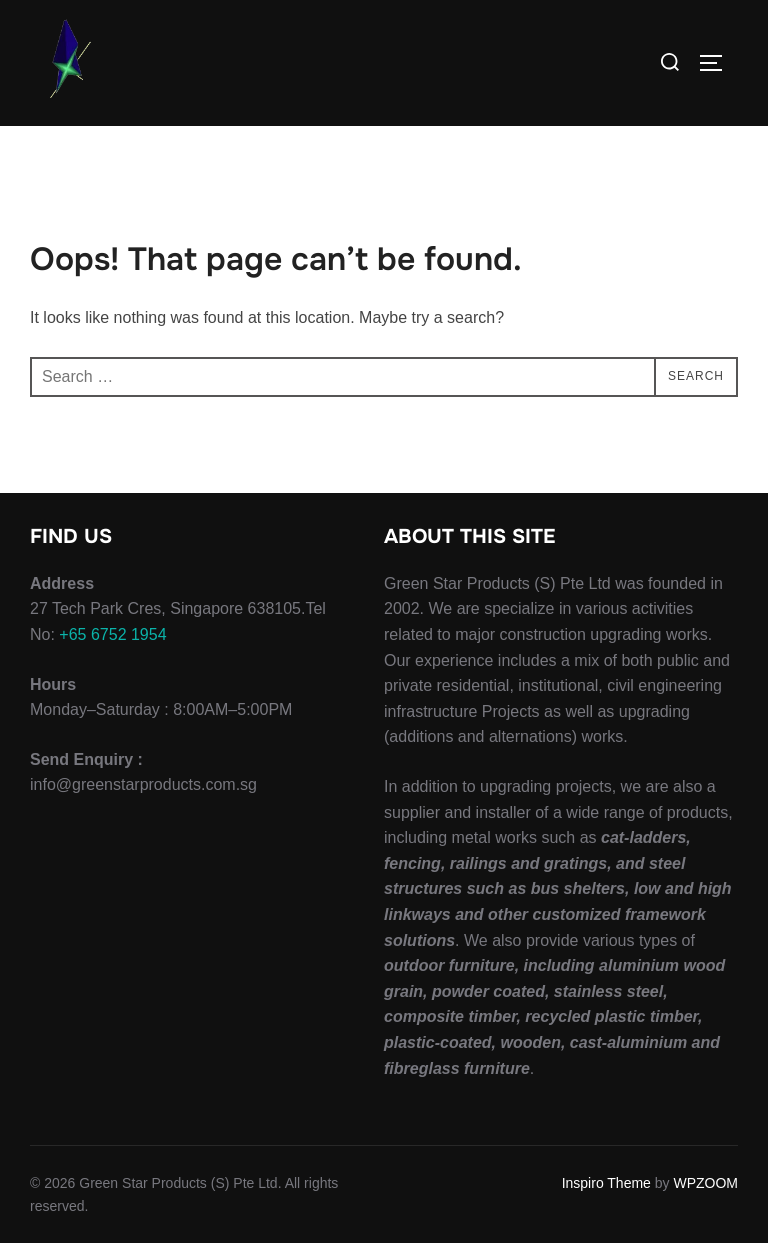 The width and height of the screenshot is (768, 1243). I want to click on WPZOOM, so click(705, 1183).